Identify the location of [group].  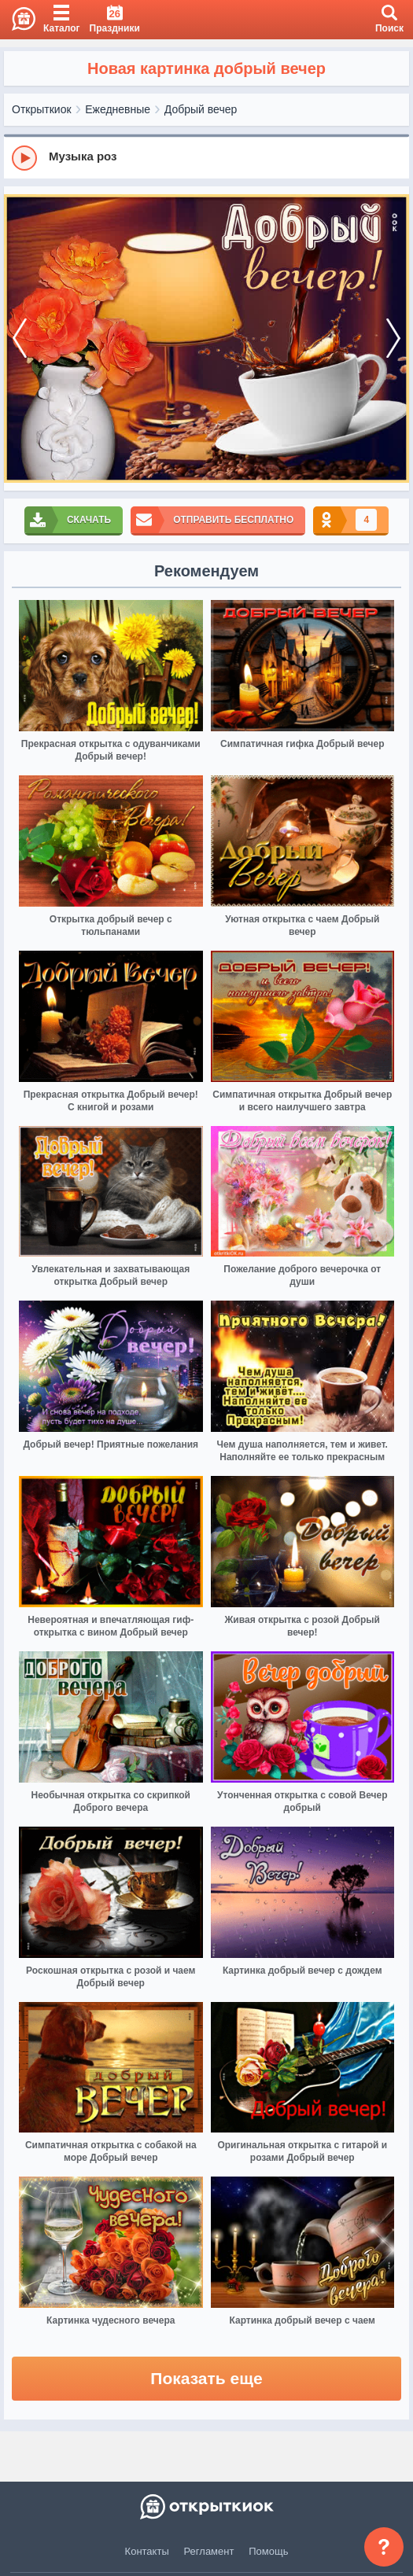
(206, 157).